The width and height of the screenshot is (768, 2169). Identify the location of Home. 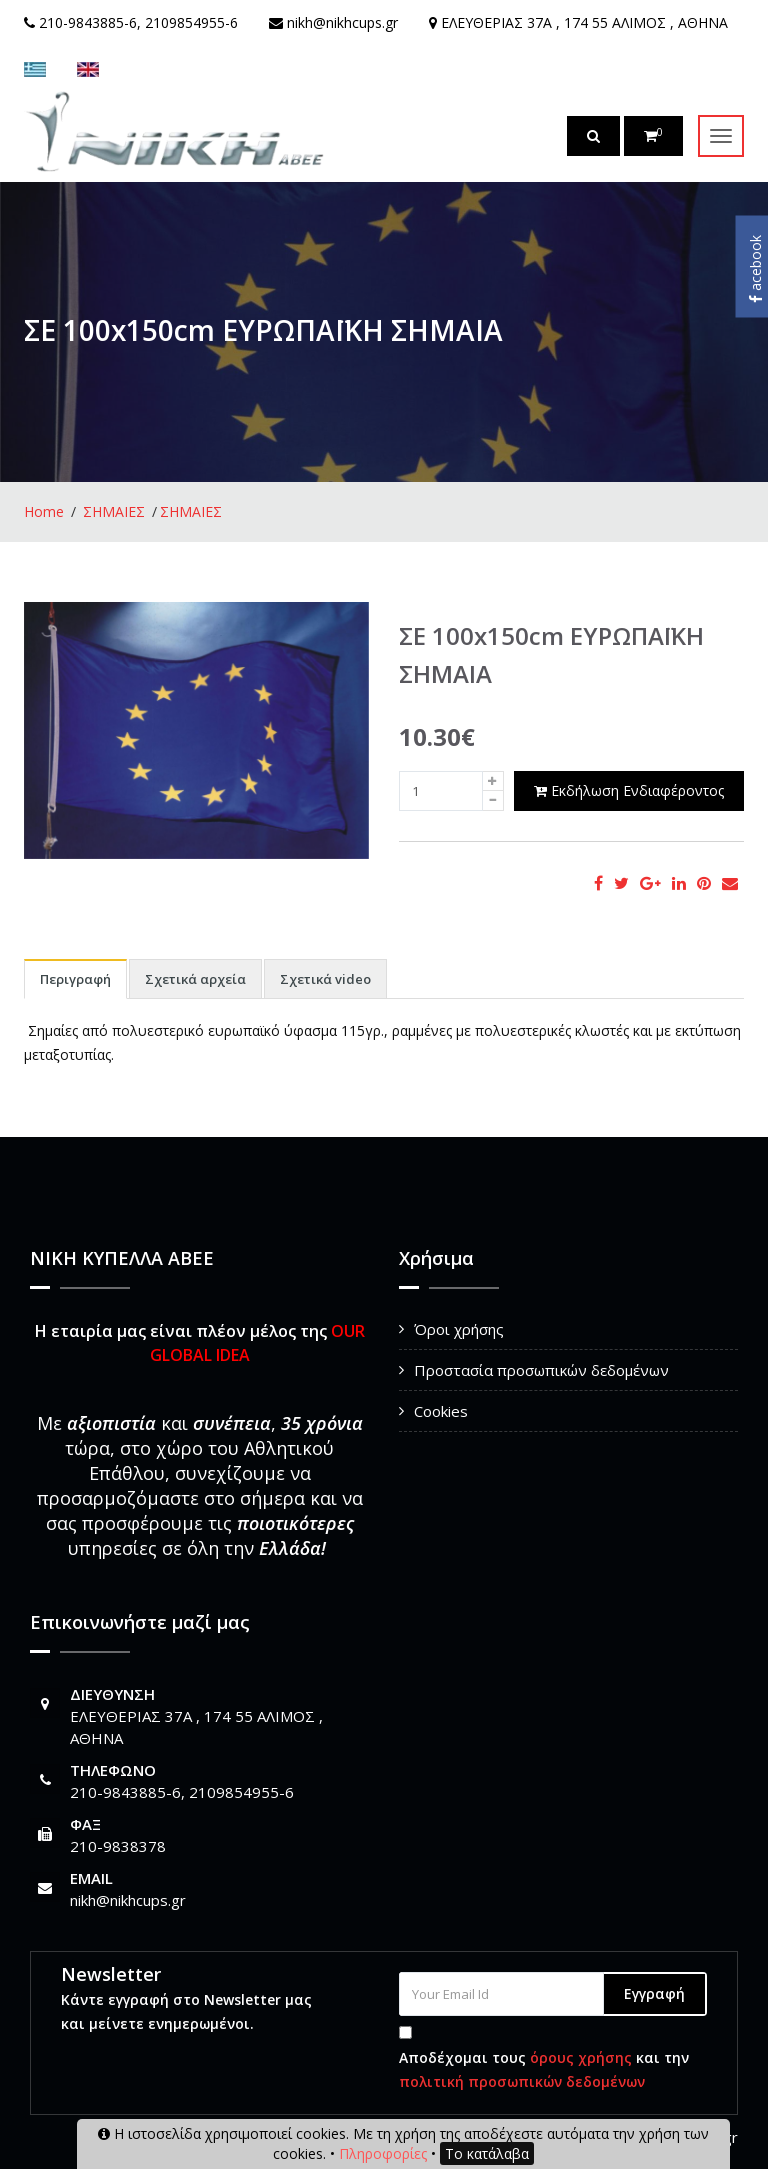
(44, 511).